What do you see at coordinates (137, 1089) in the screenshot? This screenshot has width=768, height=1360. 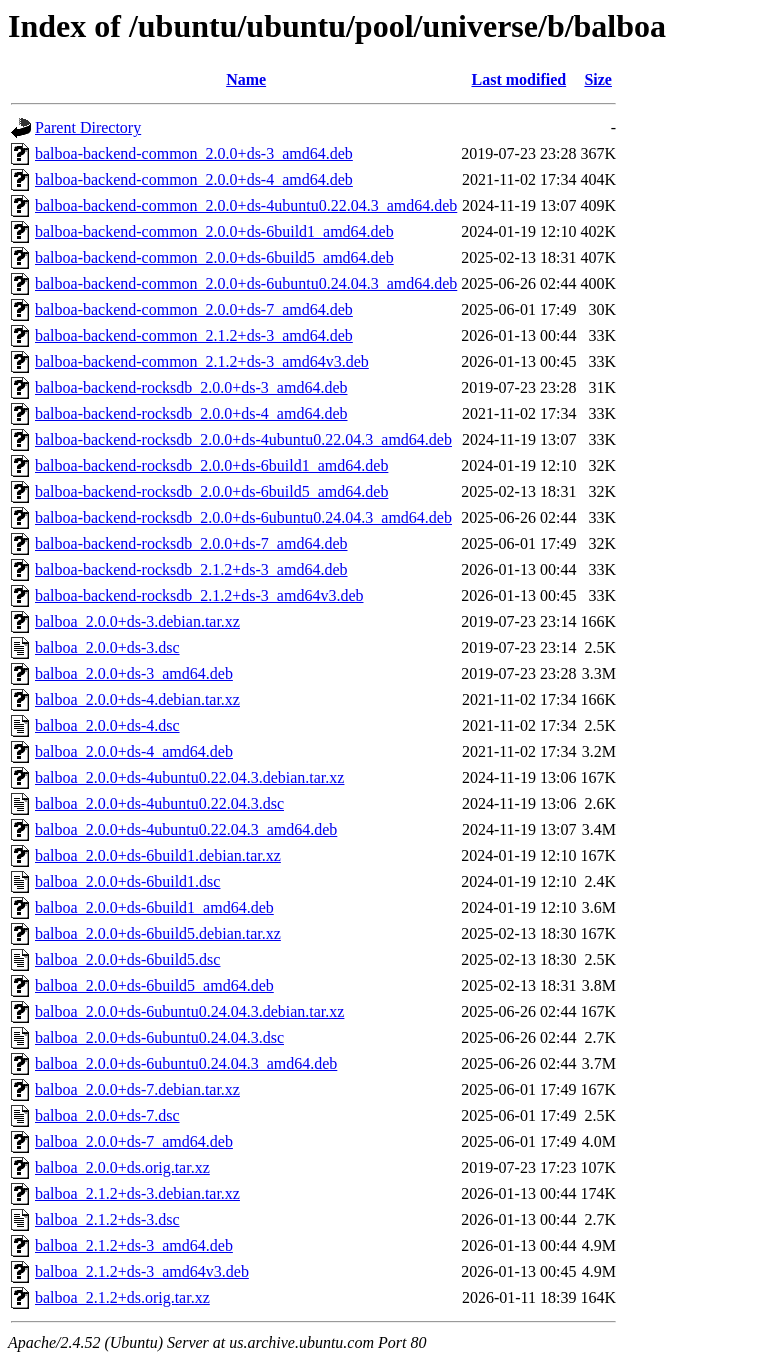 I see `balboa_2.0.0+ds-7.debian.tar.xz` at bounding box center [137, 1089].